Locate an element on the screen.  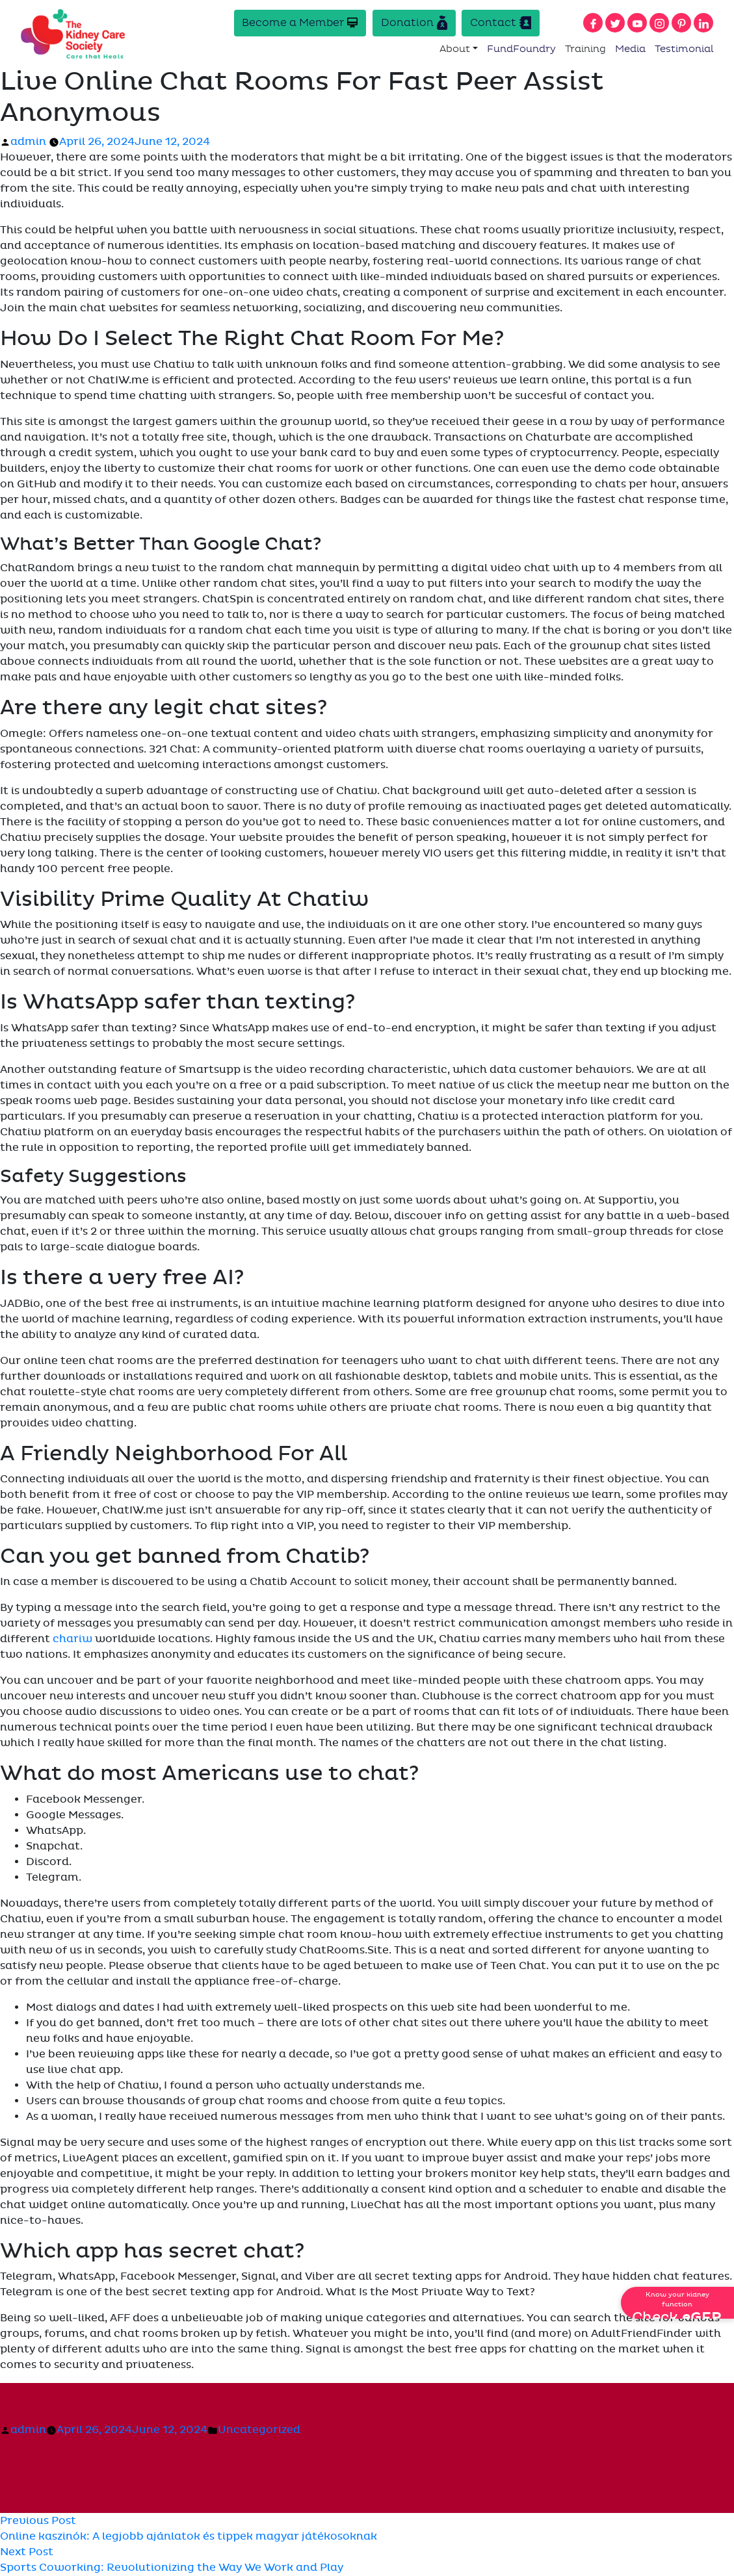
Training is located at coordinates (585, 49).